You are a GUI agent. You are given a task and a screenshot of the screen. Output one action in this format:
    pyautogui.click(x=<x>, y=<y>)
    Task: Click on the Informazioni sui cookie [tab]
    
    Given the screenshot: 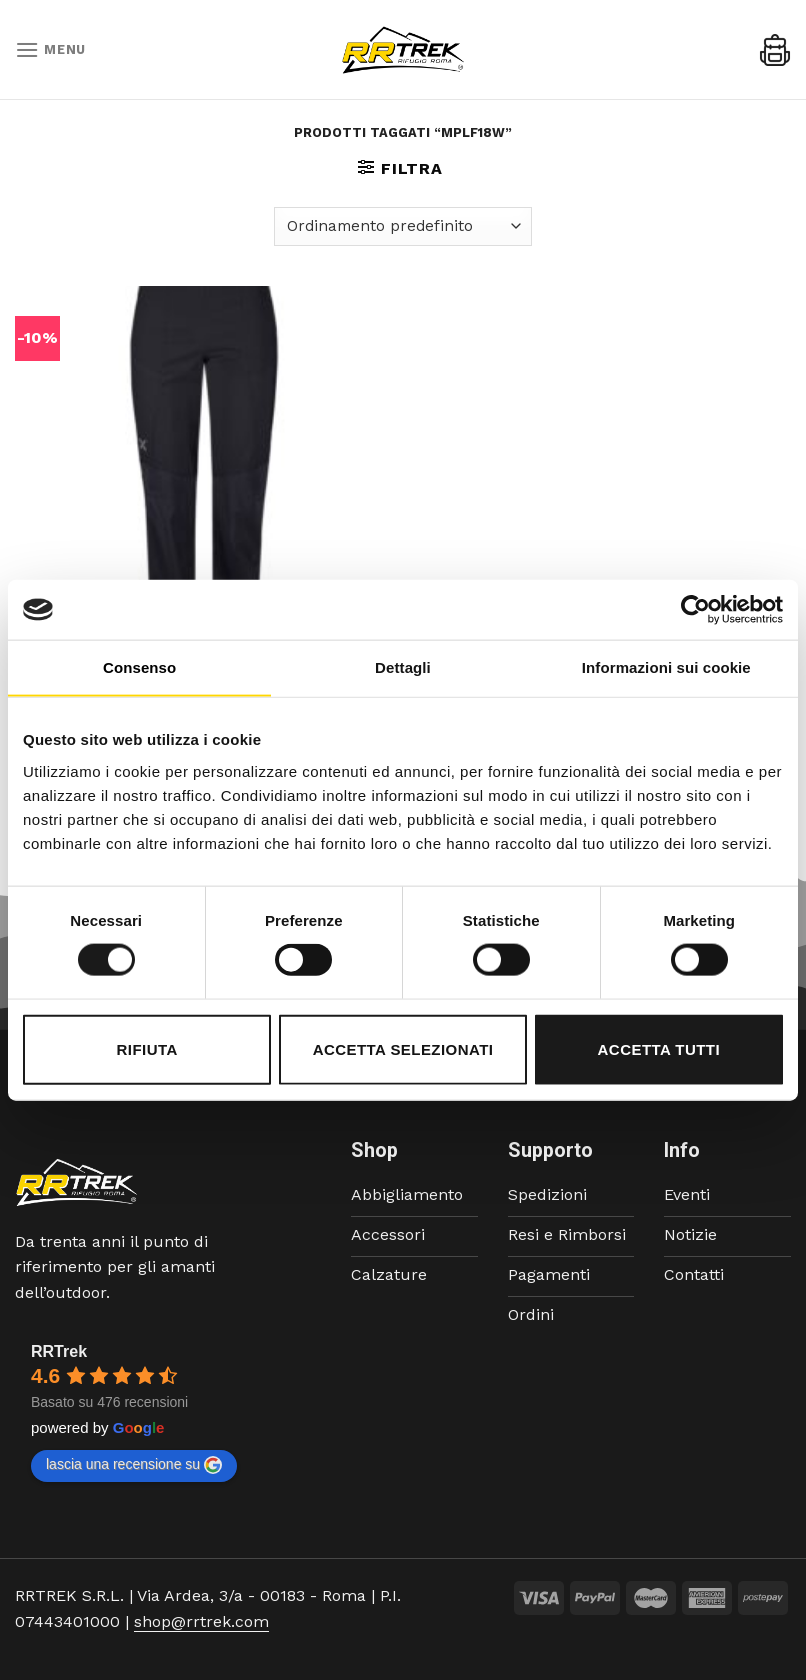 What is the action you would take?
    pyautogui.click(x=666, y=667)
    